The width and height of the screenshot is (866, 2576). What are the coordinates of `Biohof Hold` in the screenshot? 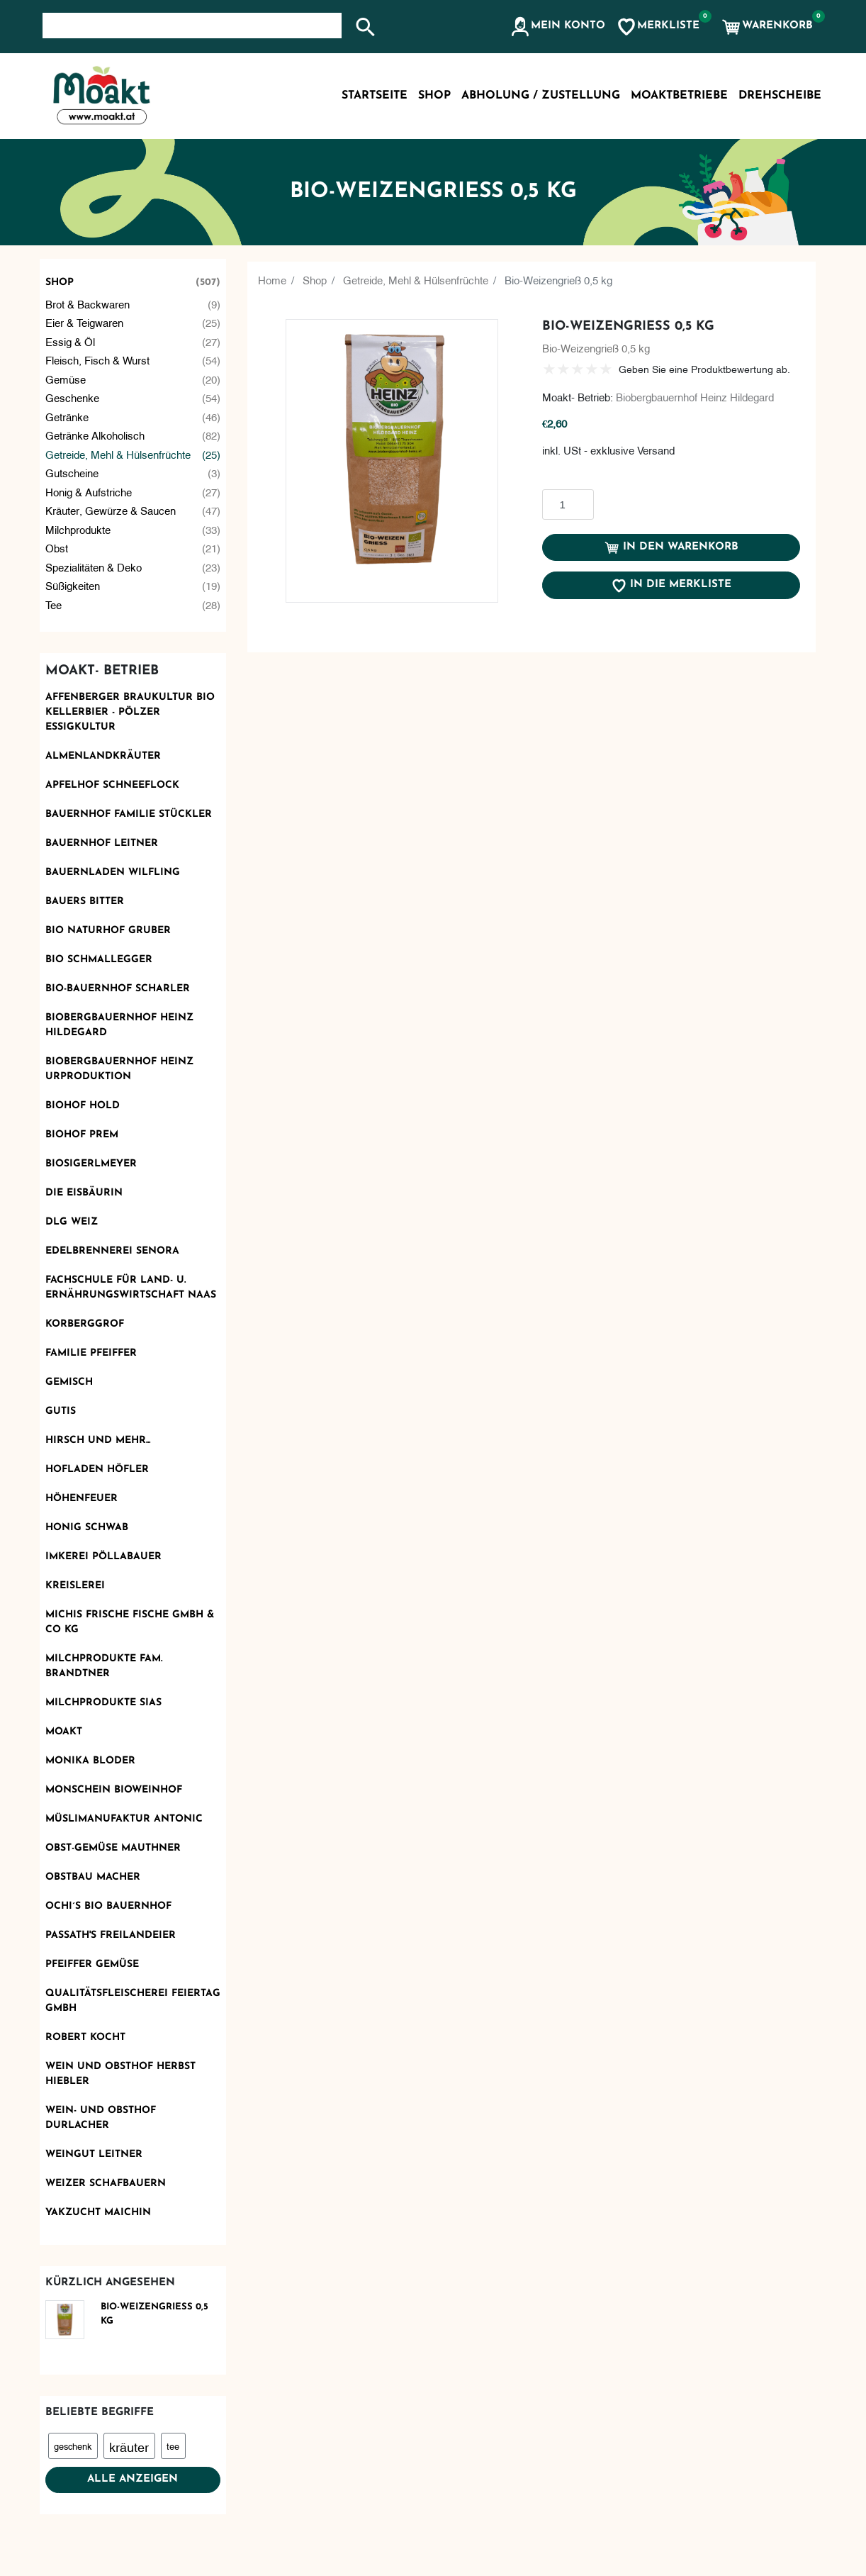 It's located at (82, 1105).